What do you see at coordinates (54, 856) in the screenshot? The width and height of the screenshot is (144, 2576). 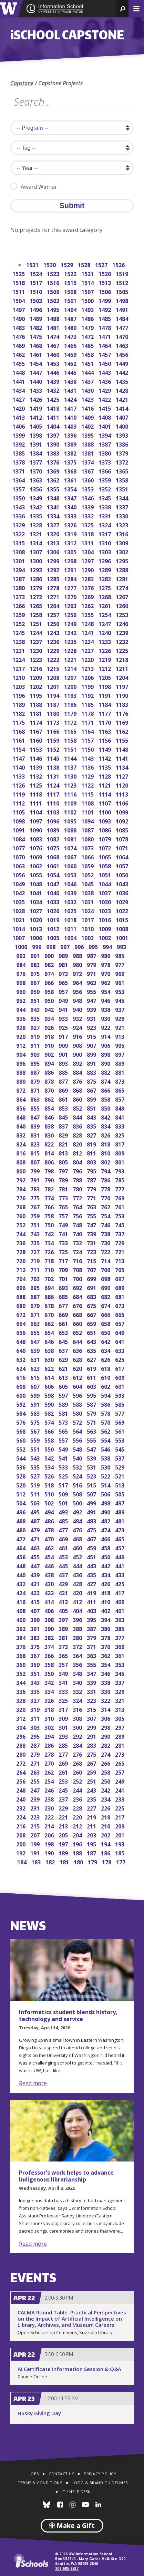 I see `1068` at bounding box center [54, 856].